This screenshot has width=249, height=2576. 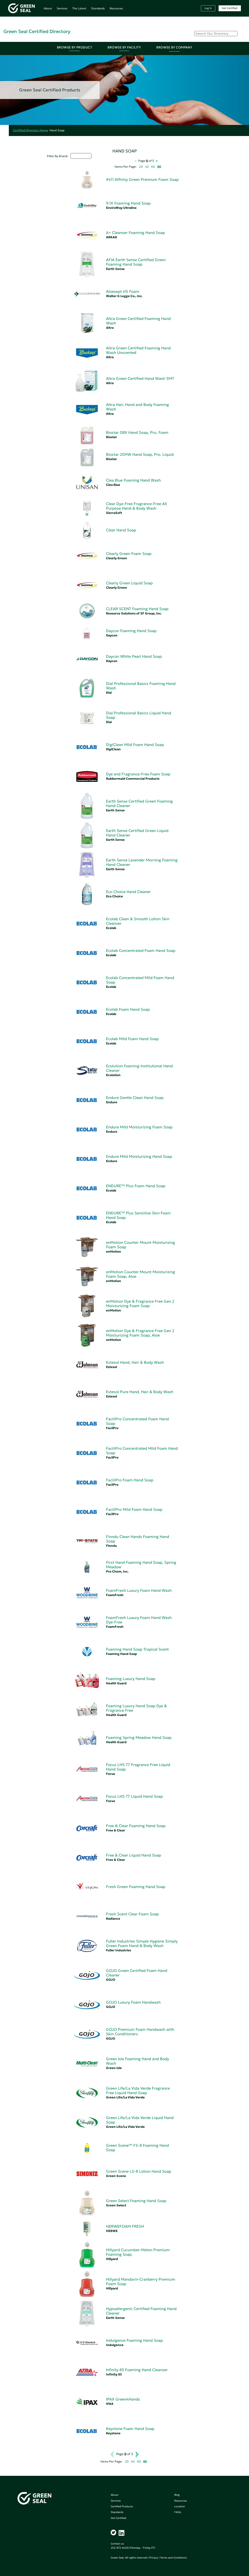 What do you see at coordinates (139, 1156) in the screenshot?
I see `Endure Mild Moisturizing Hand Soap` at bounding box center [139, 1156].